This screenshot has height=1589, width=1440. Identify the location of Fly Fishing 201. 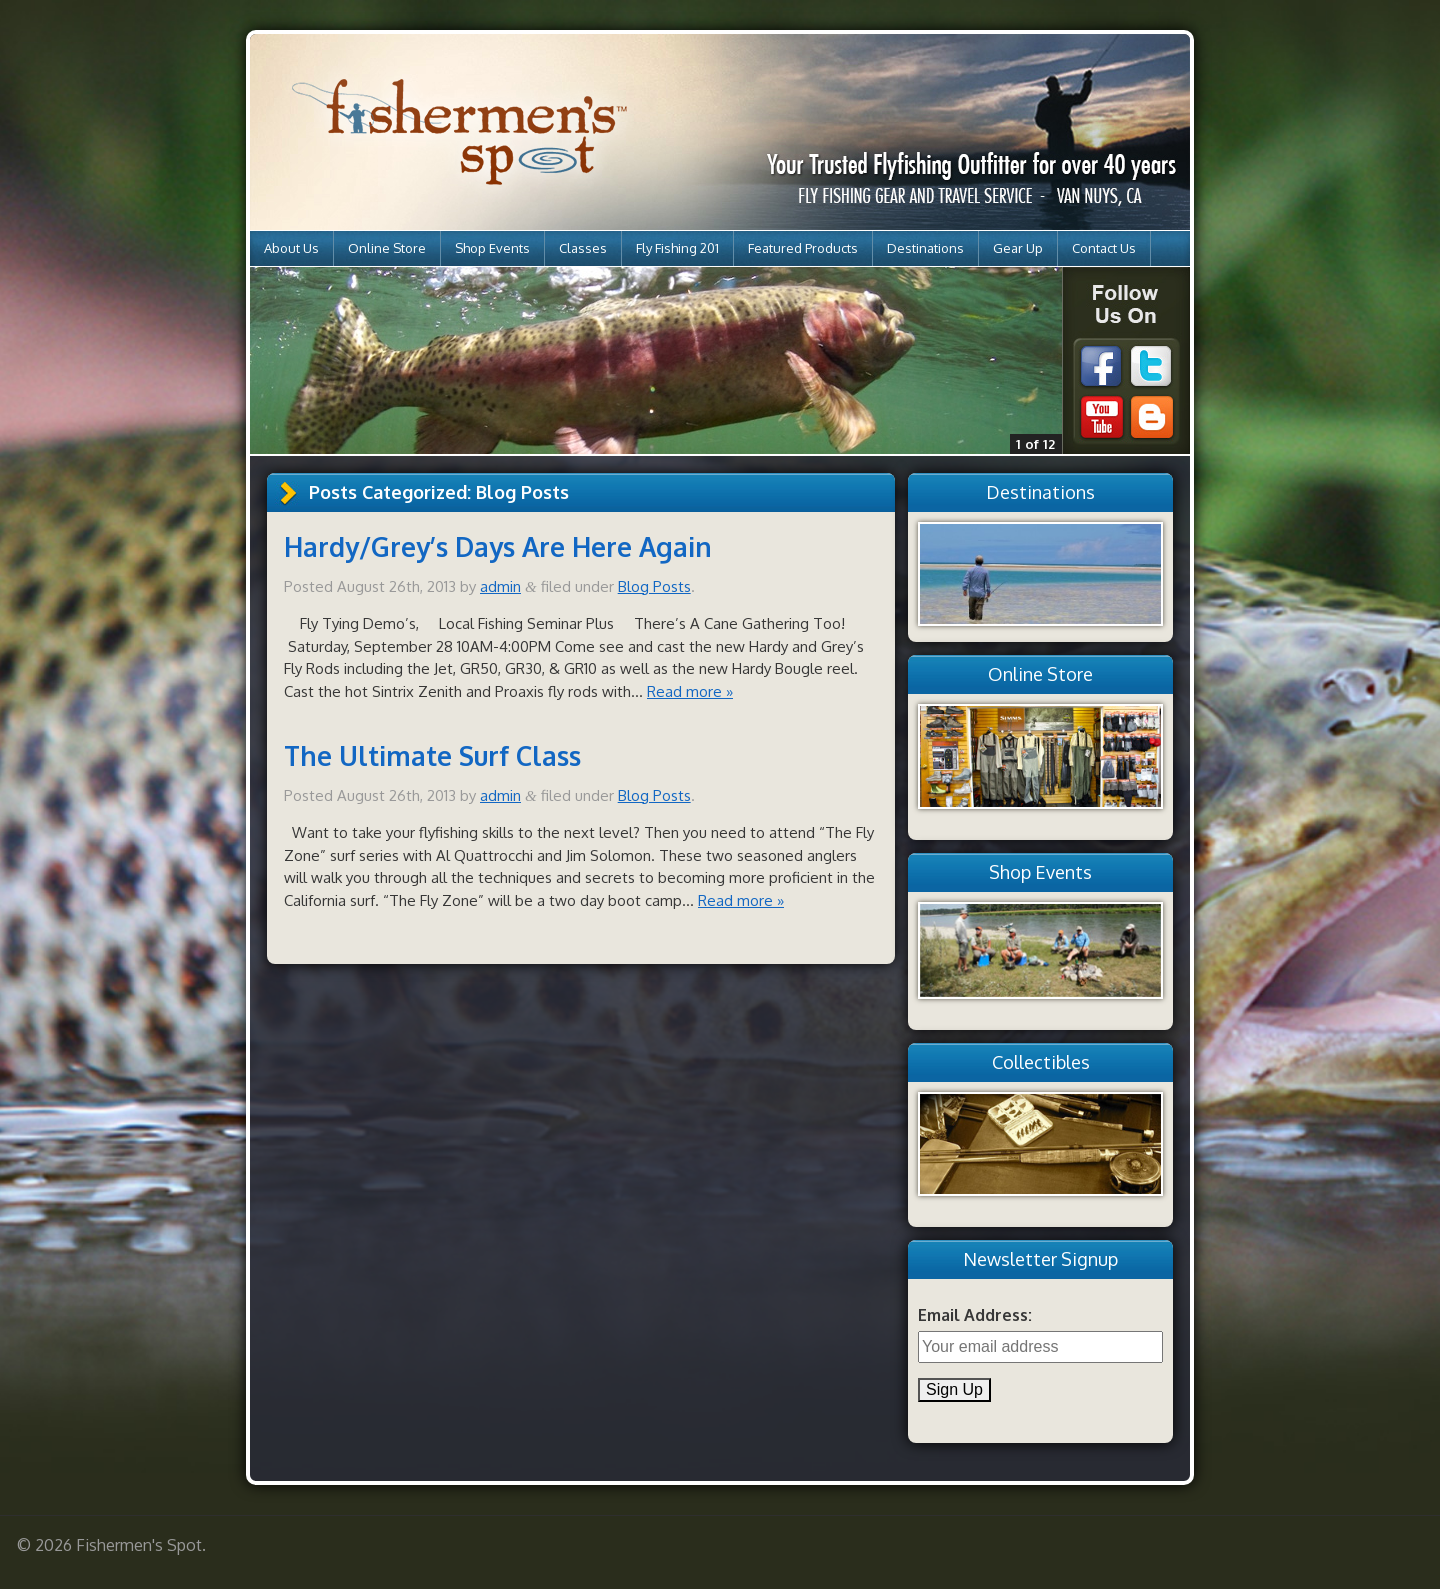
(677, 248).